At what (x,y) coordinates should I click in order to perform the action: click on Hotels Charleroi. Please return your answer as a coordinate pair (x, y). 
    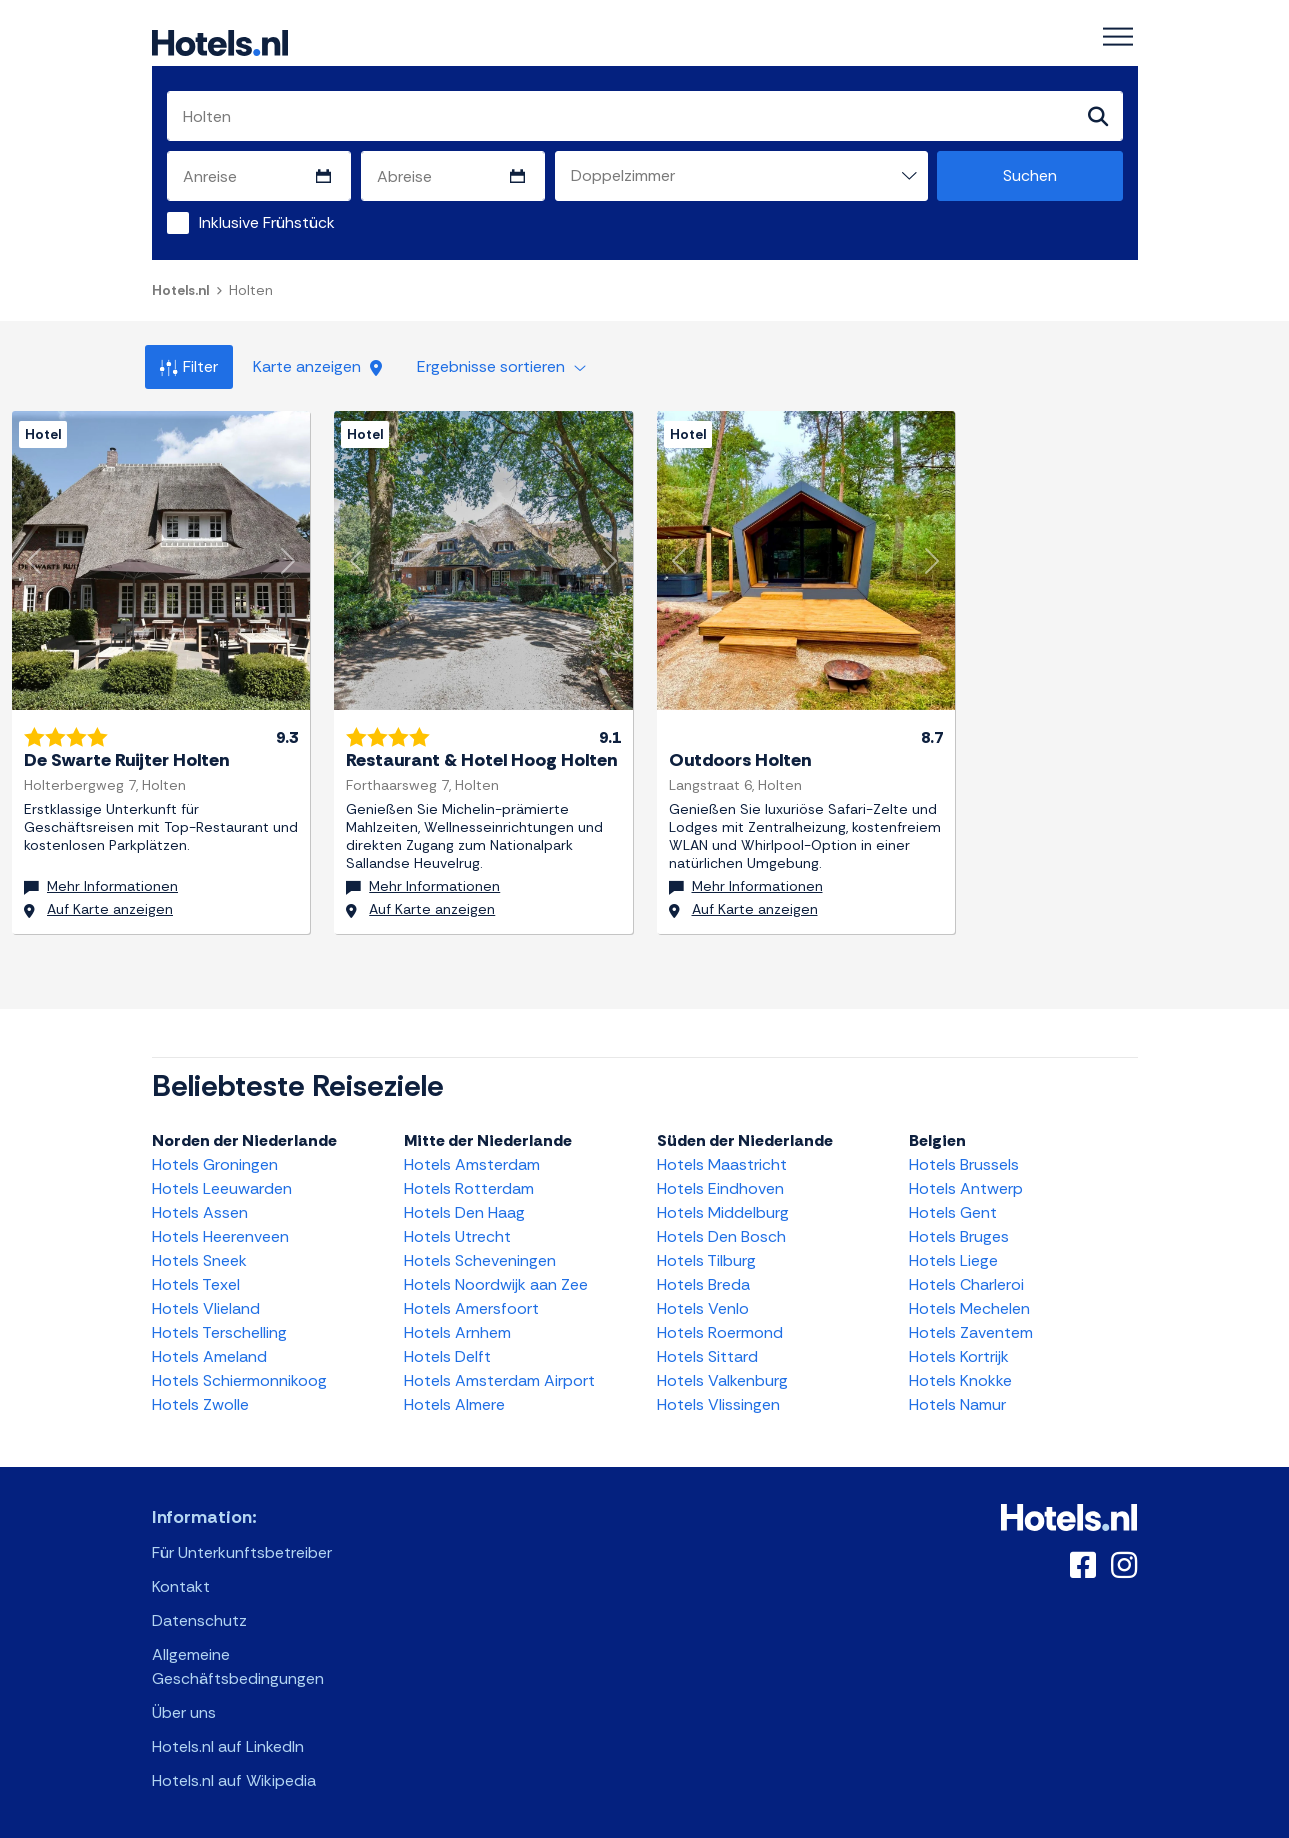
    Looking at the image, I should click on (966, 1284).